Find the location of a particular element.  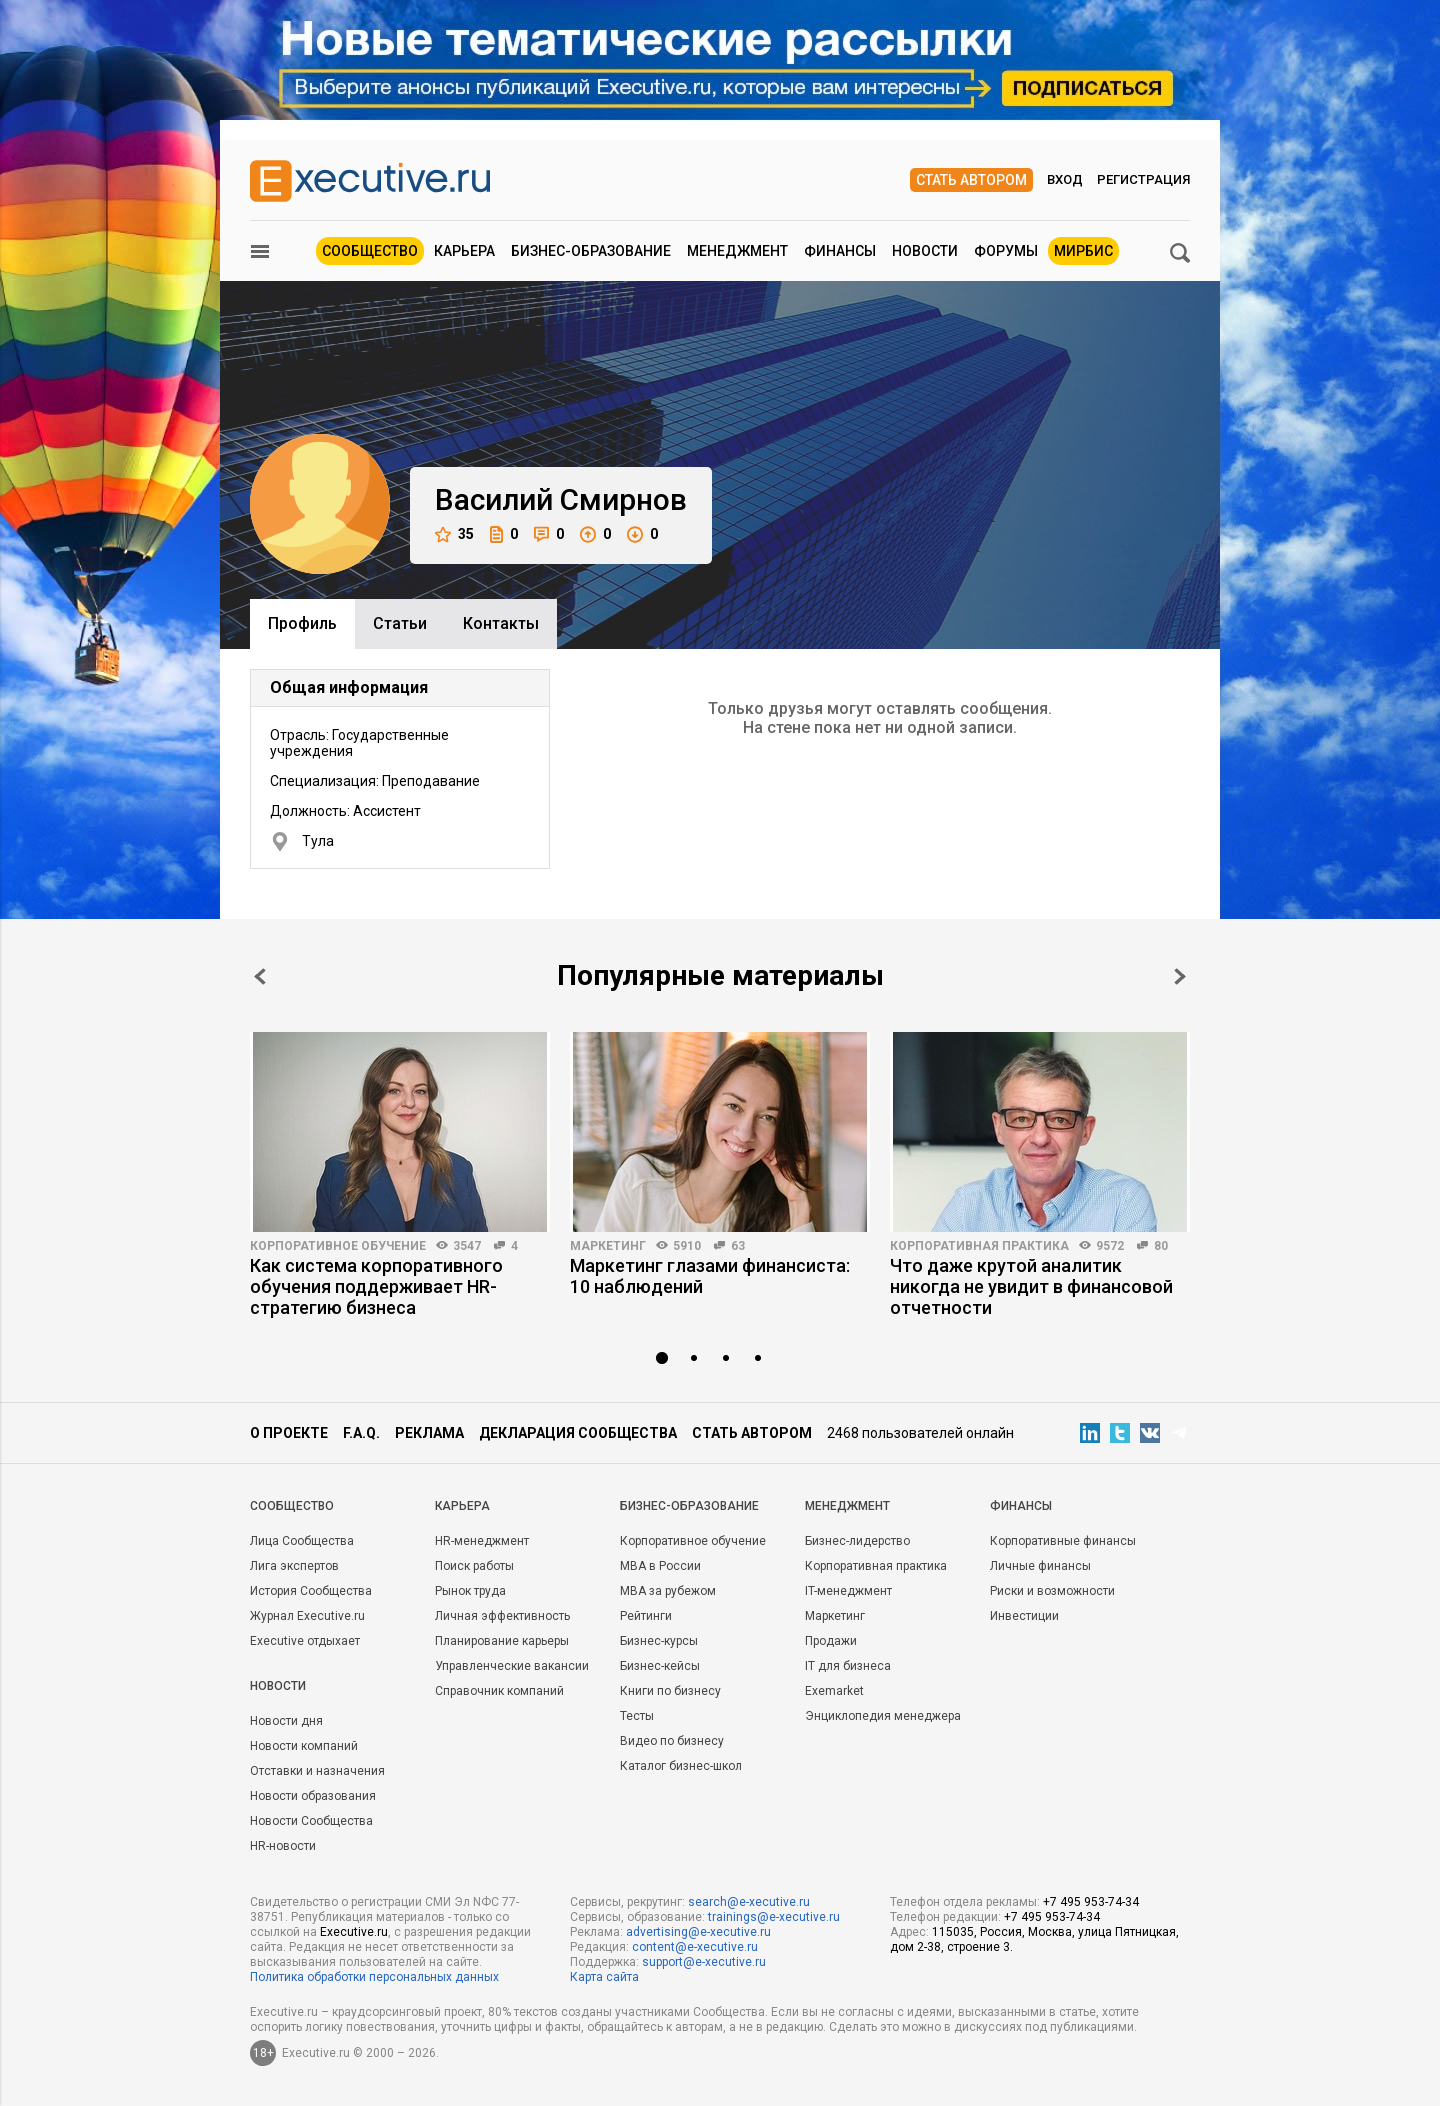

Поиск работы is located at coordinates (474, 1566).